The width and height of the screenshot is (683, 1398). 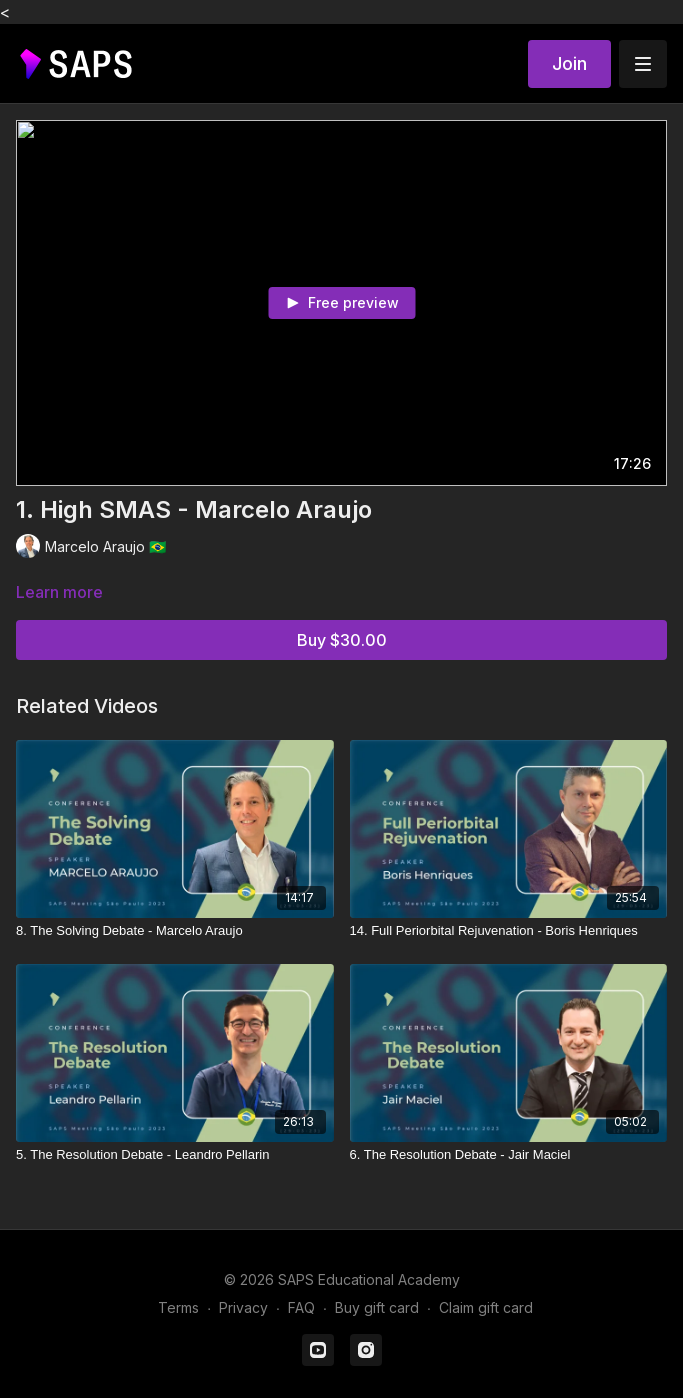 I want to click on FAQ, so click(x=301, y=1307).